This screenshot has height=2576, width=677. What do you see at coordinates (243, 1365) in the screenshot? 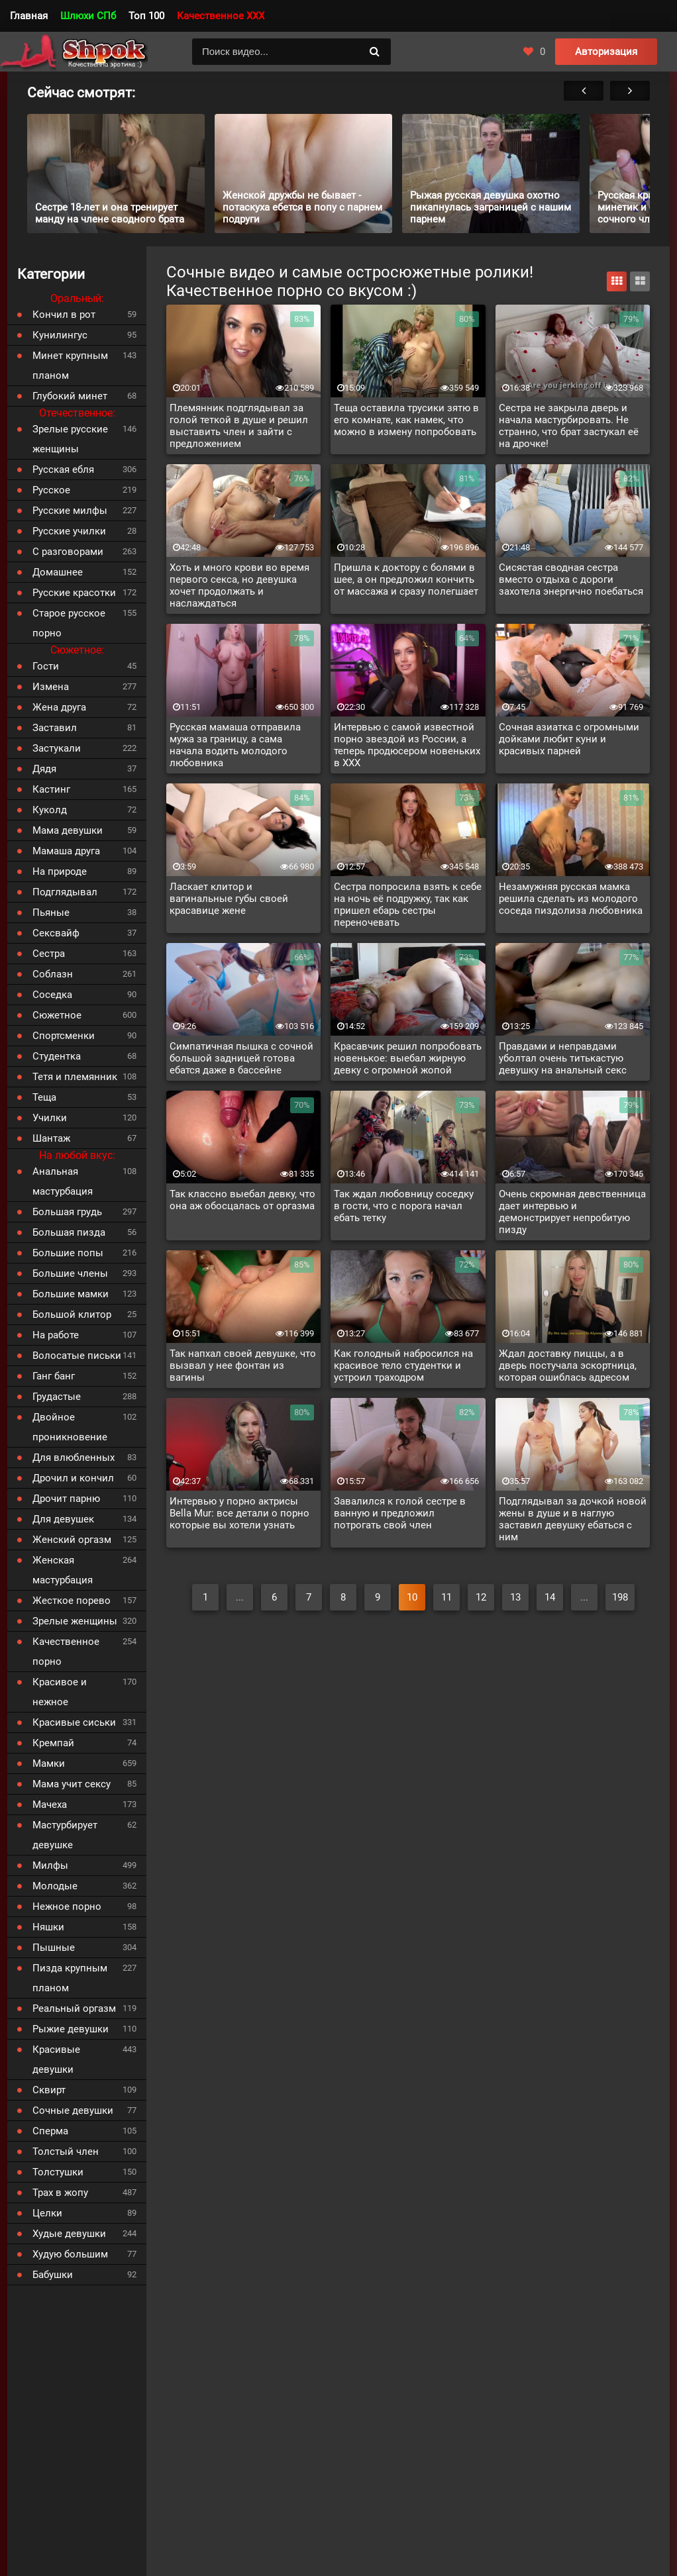
I see `Так напхал своей девушке, что вызвал у нее фонтан из вагины` at bounding box center [243, 1365].